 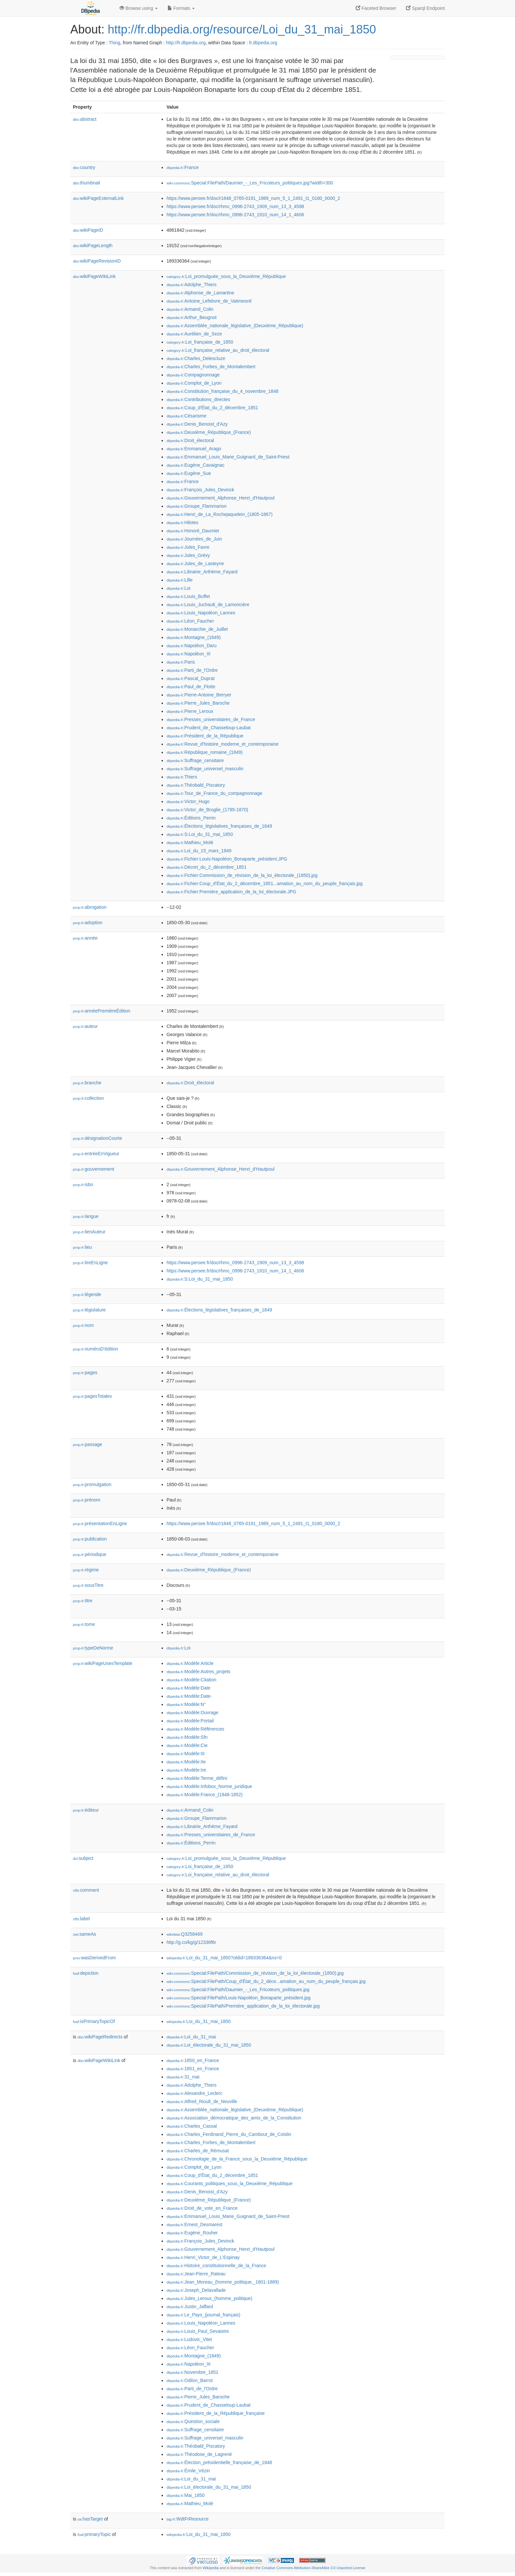 I want to click on :Loi_du_31_mai, so click(x=191, y=2036).